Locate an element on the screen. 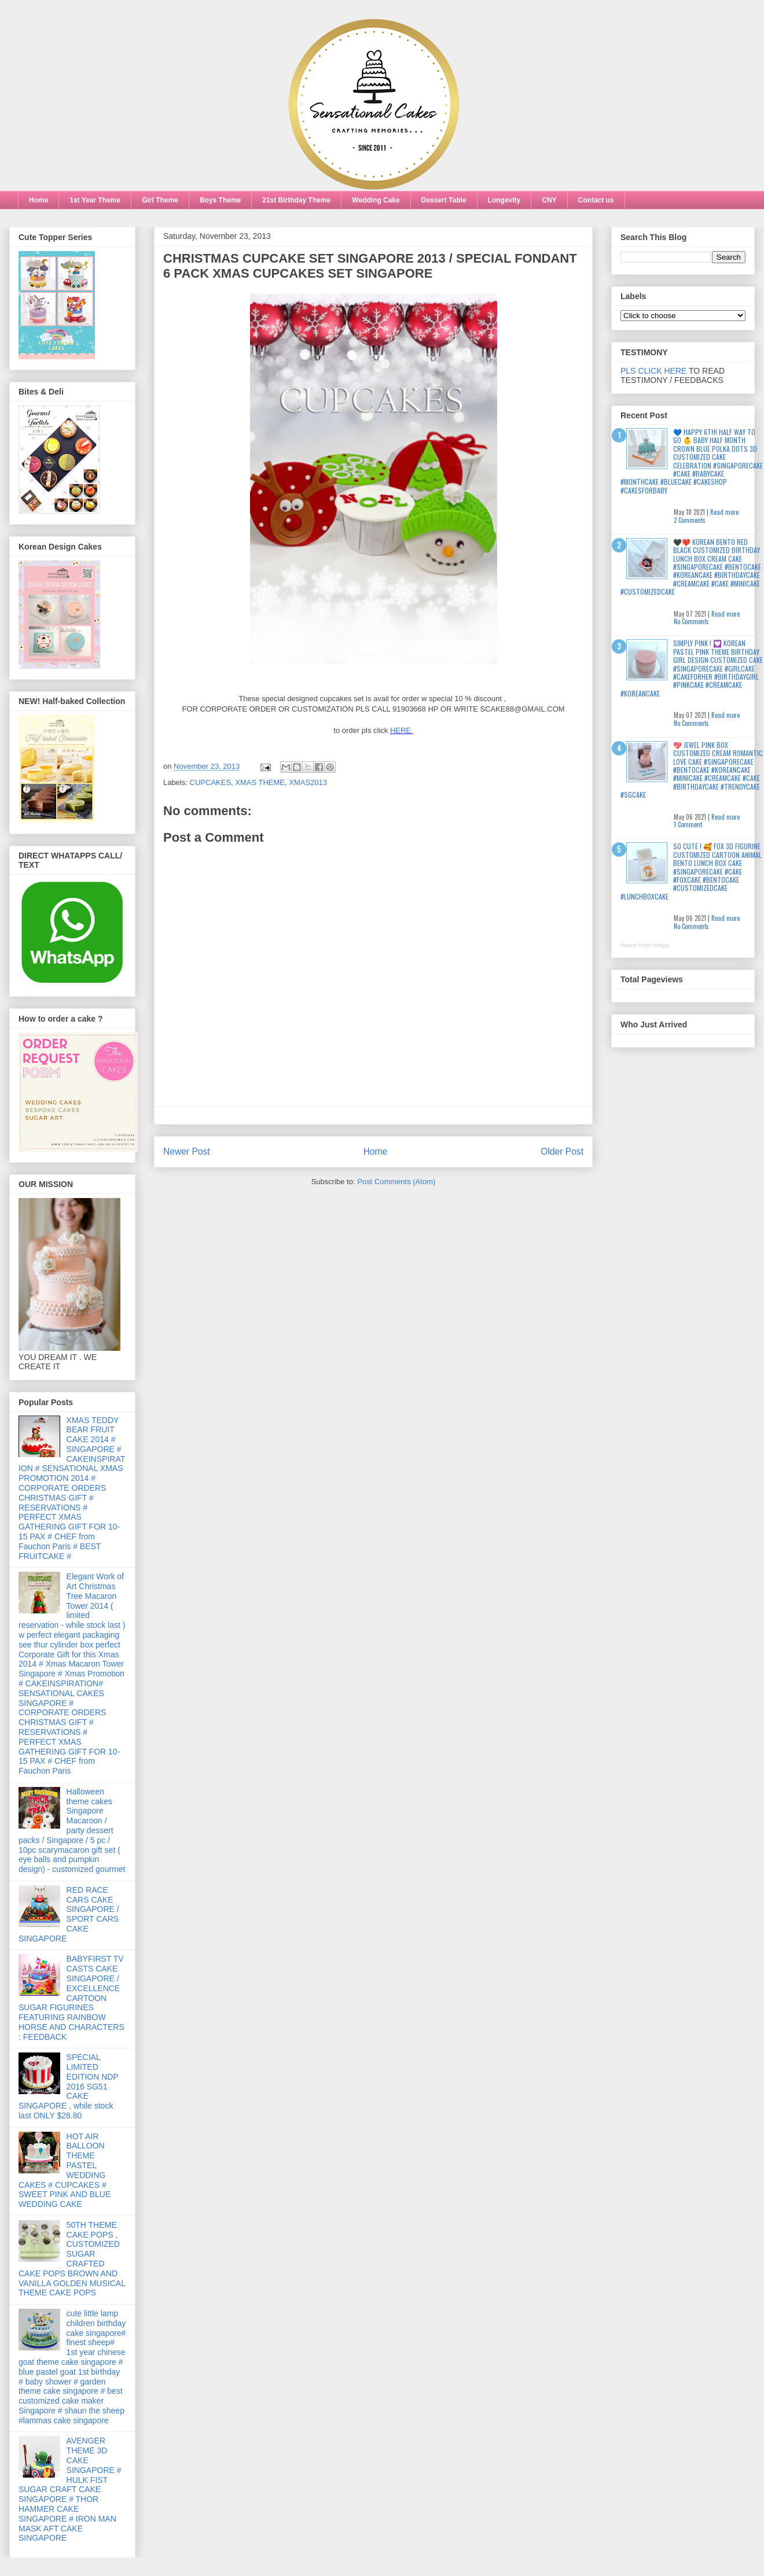 The height and width of the screenshot is (2576, 764). Contact us is located at coordinates (596, 200).